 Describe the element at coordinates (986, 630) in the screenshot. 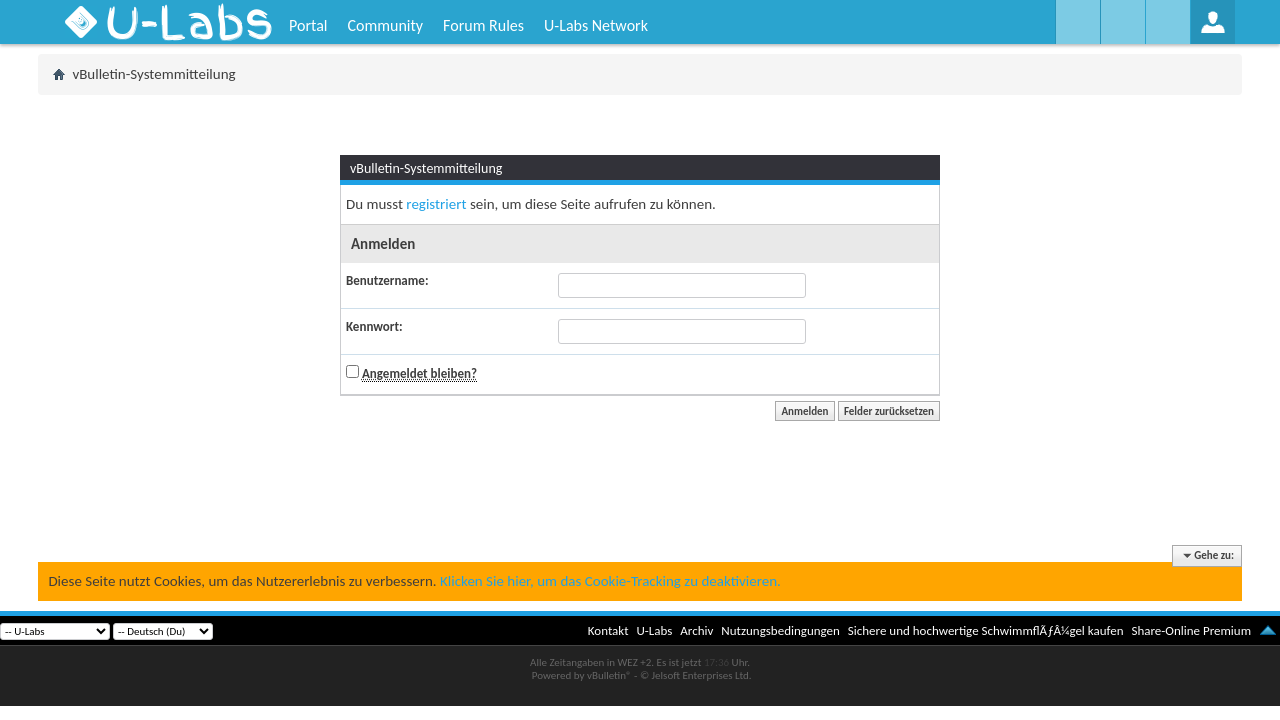

I see `Sichere und hochwertige SchwimmflÃƒÂ¼gel kaufen` at that location.